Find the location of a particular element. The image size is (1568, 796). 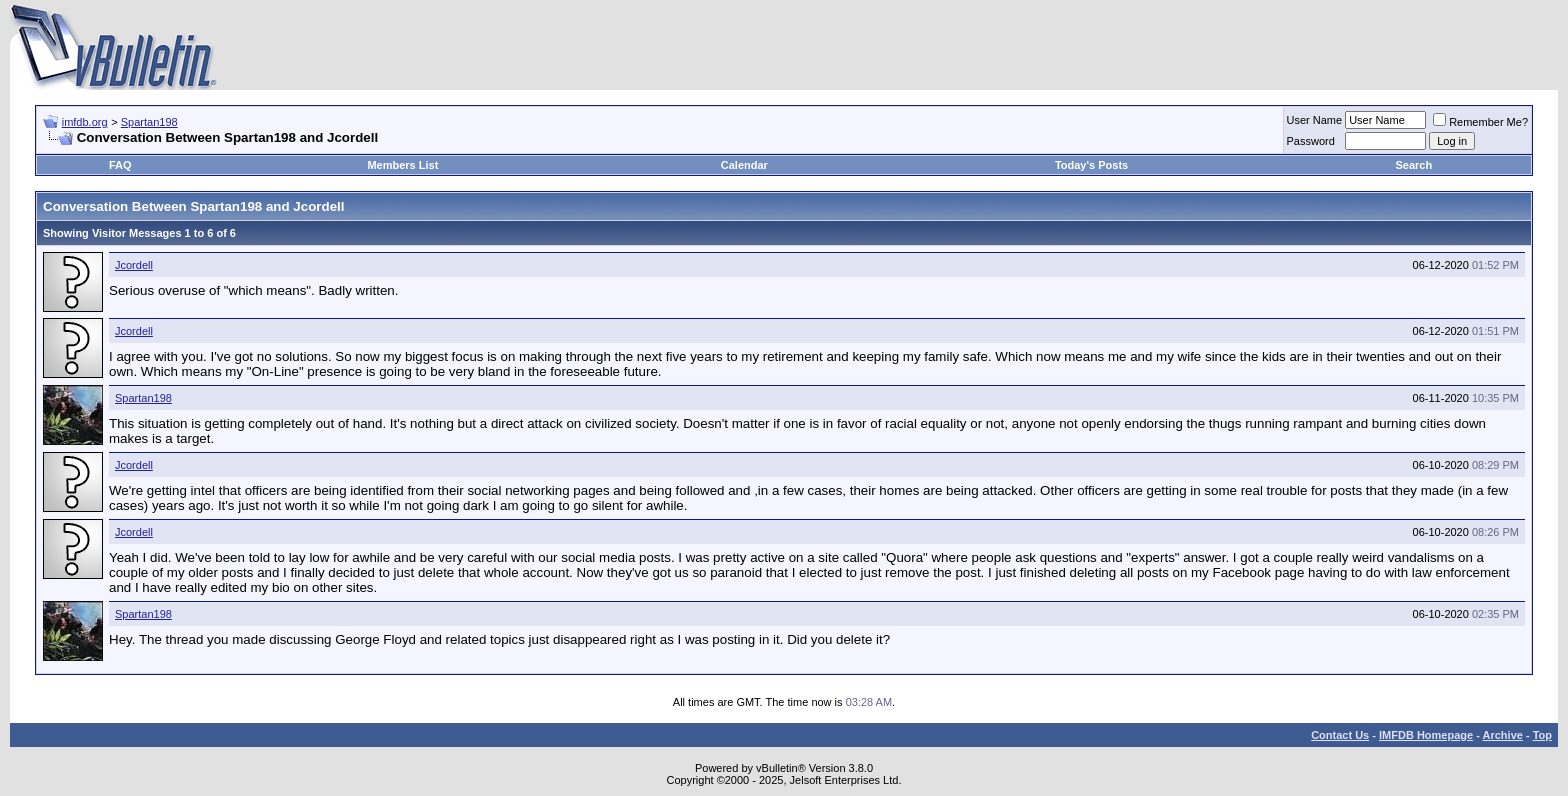

IMFDB Homepage is located at coordinates (1426, 735).